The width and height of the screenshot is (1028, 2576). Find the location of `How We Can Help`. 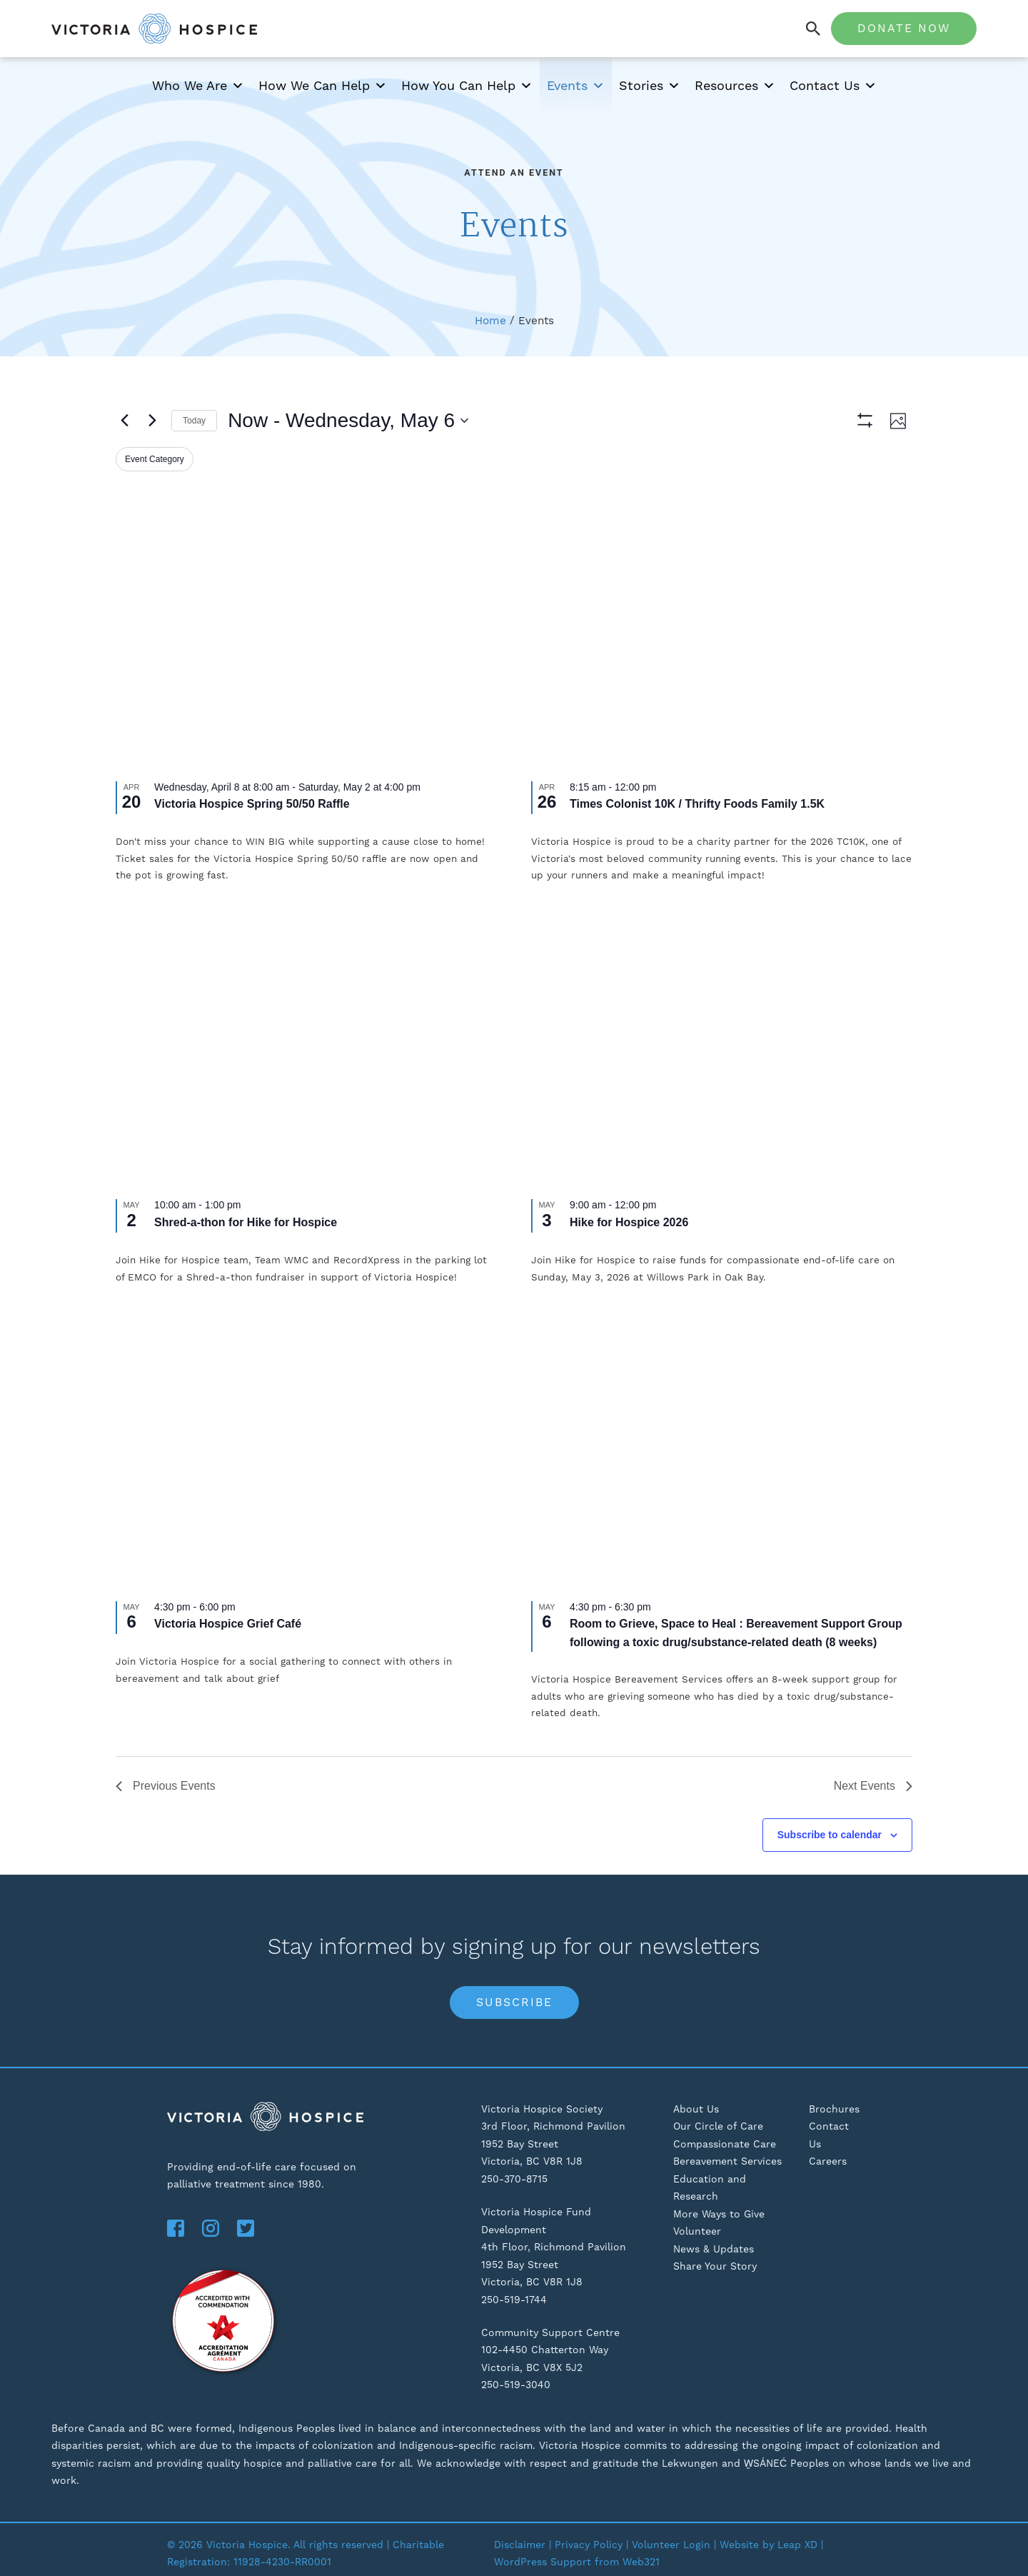

How We Can Help is located at coordinates (322, 85).